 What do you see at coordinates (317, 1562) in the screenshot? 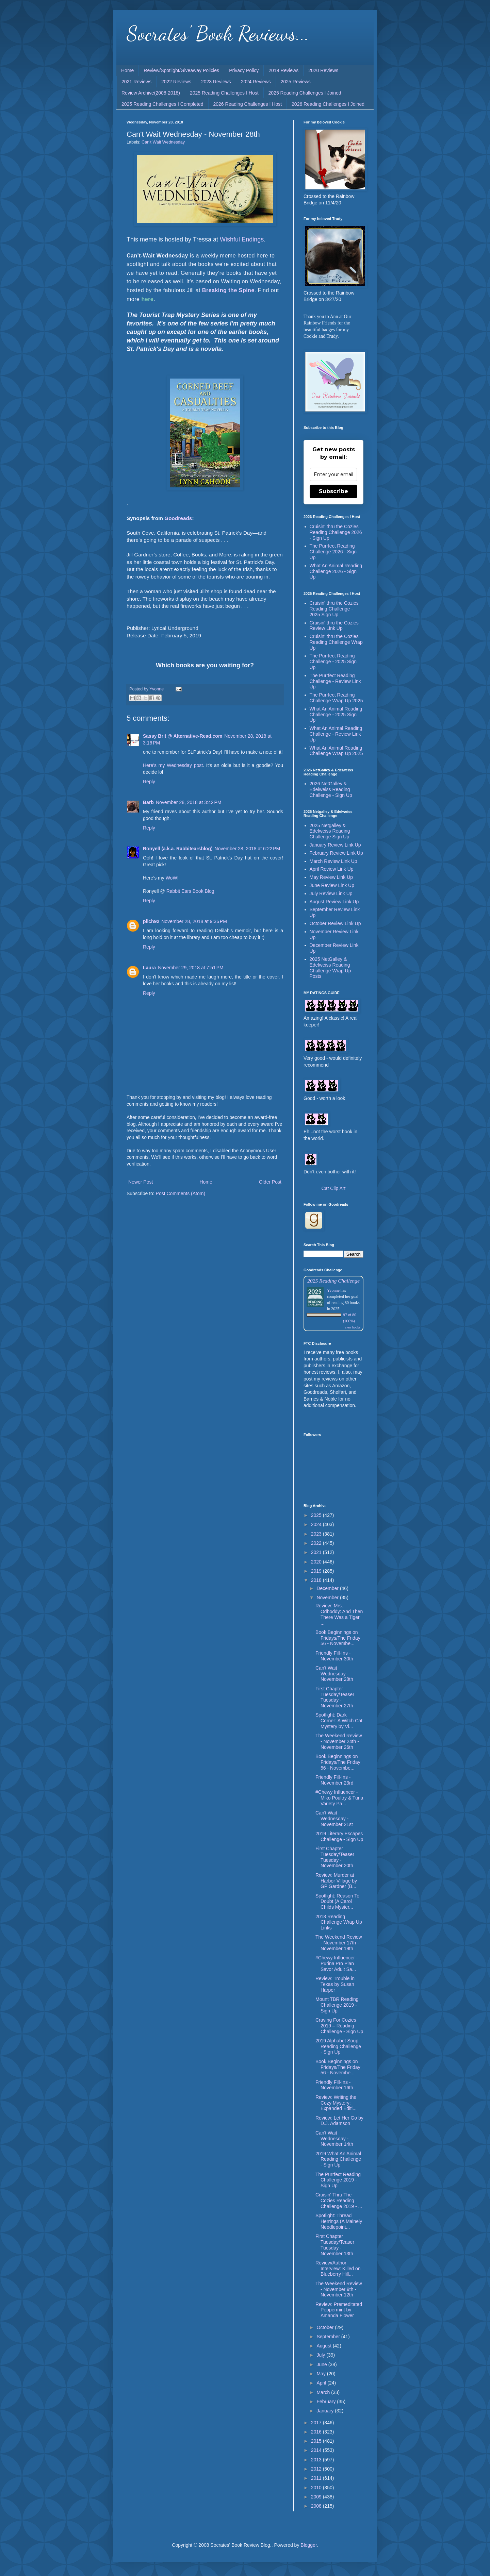
I see `2020` at bounding box center [317, 1562].